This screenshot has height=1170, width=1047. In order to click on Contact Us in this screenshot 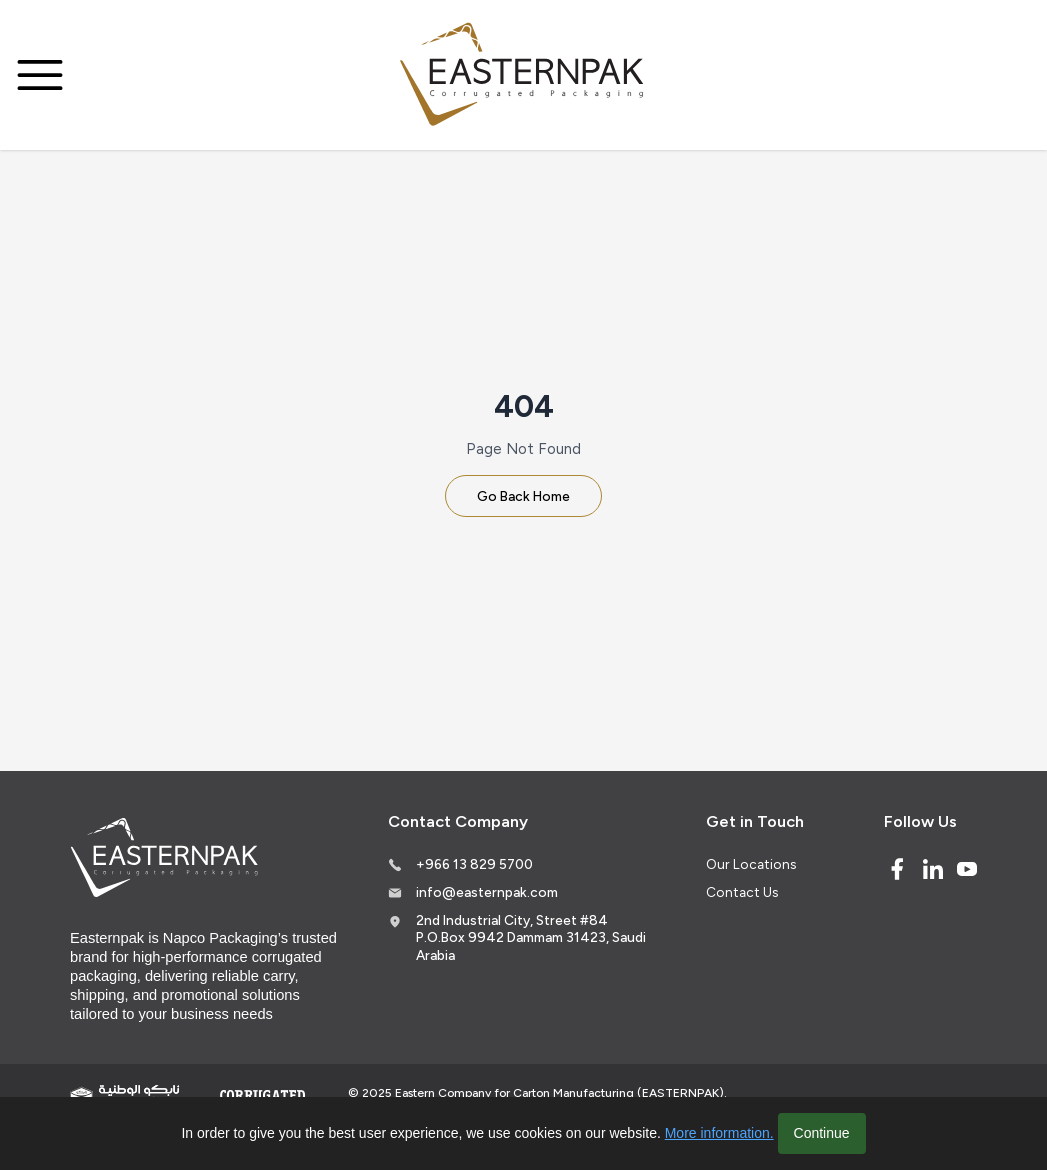, I will do `click(742, 892)`.